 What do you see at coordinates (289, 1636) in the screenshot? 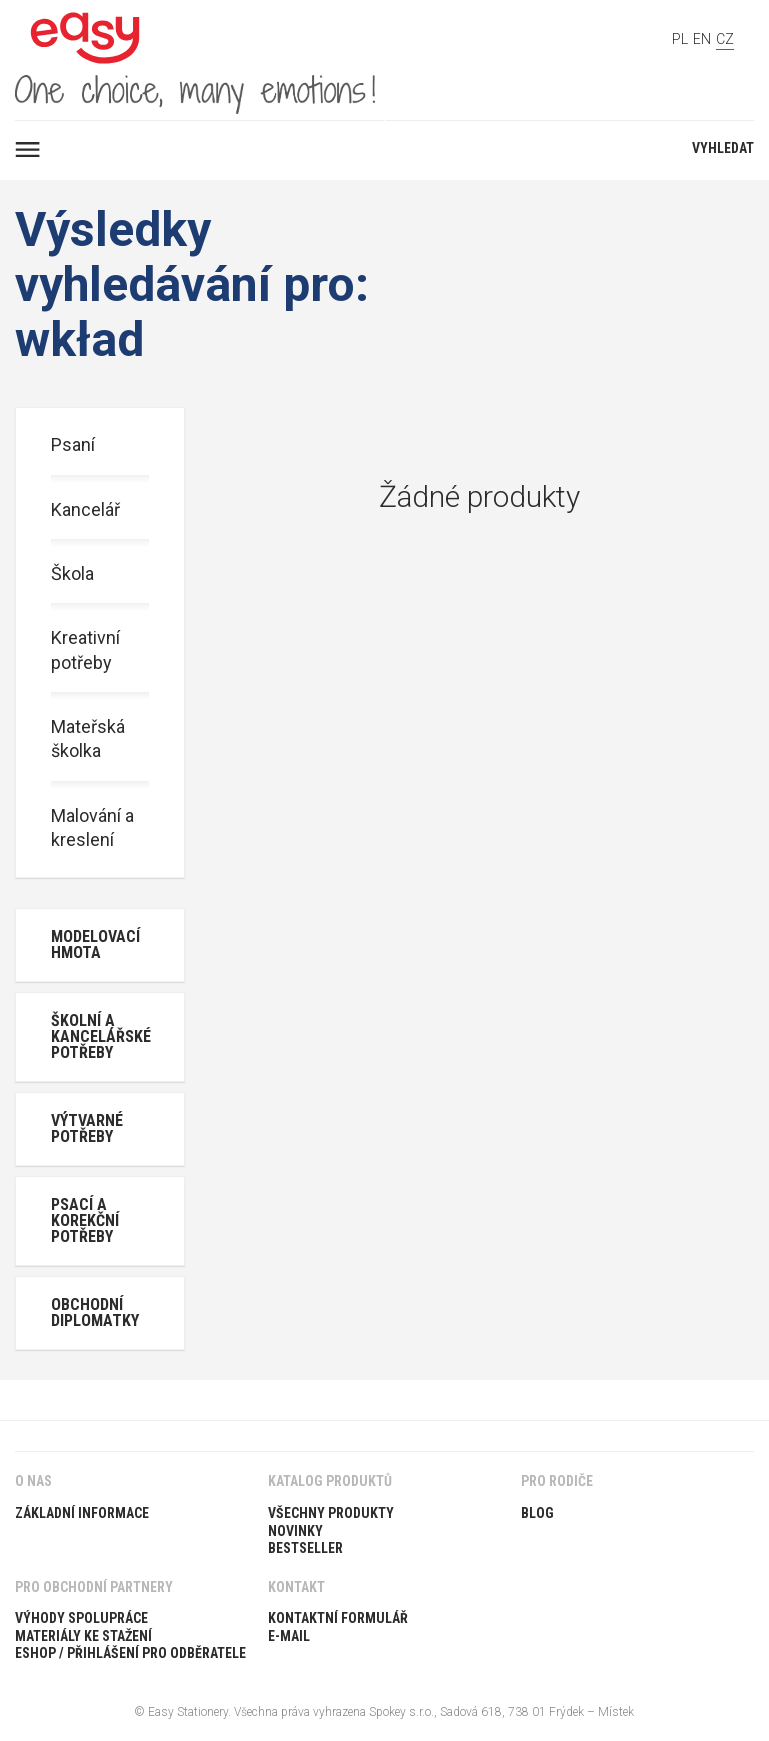
I see `E-Mail` at bounding box center [289, 1636].